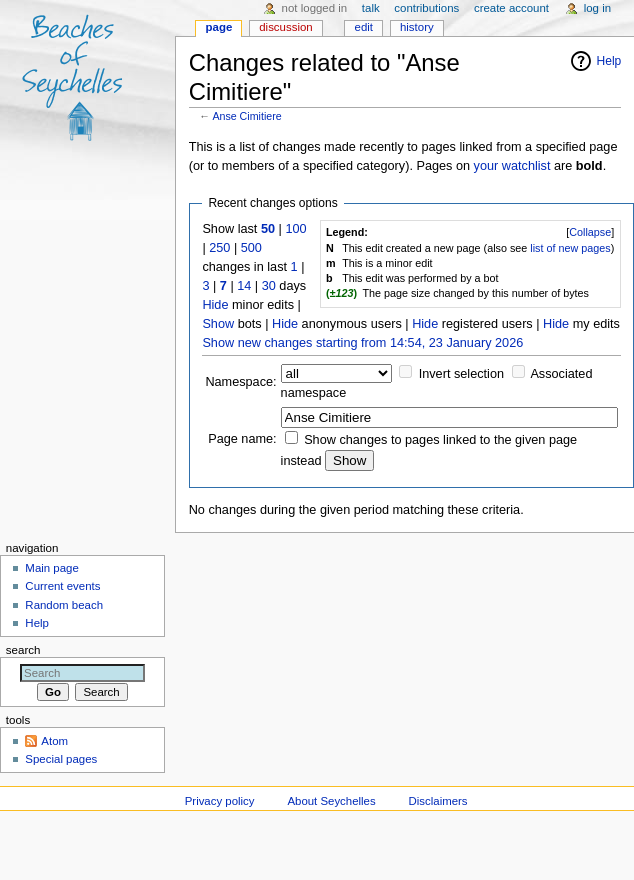  I want to click on 100, so click(295, 229).